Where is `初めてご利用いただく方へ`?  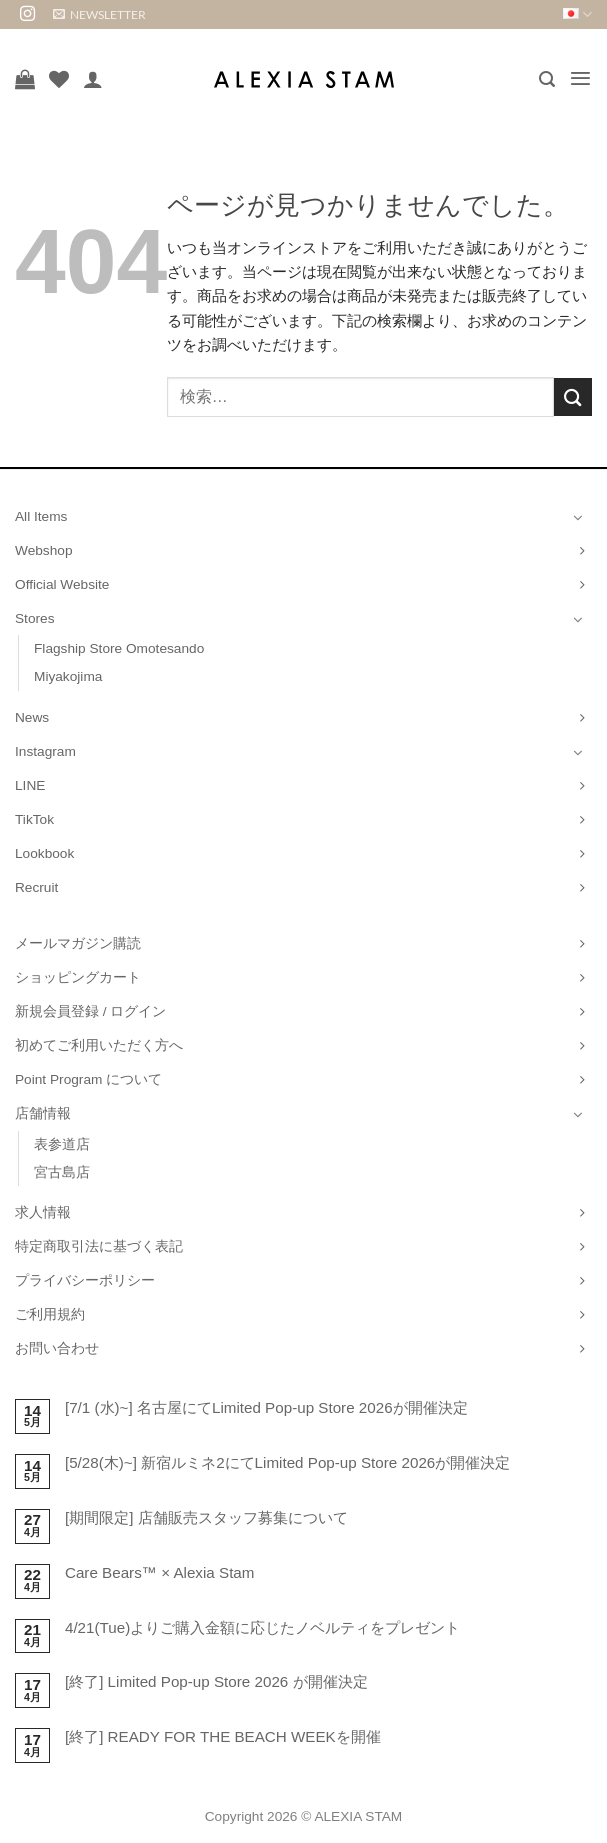
初めてご利用いただく方へ is located at coordinates (99, 1045).